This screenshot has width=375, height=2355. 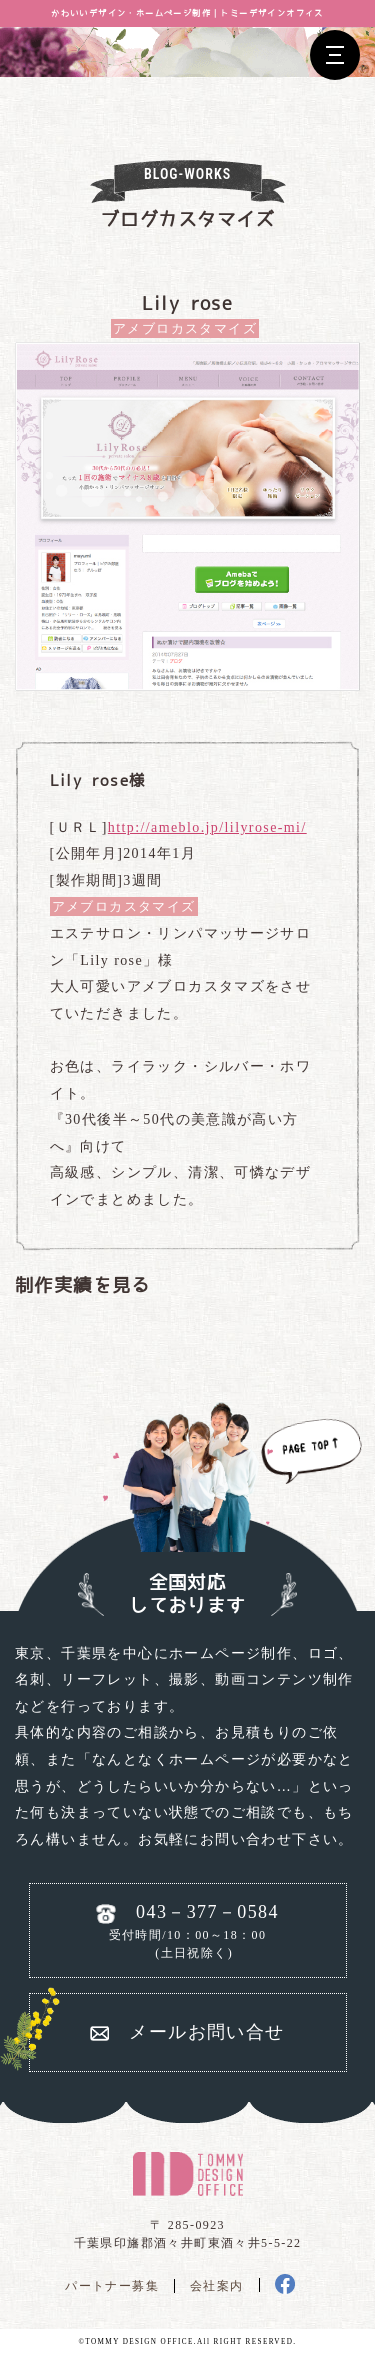 What do you see at coordinates (112, 2286) in the screenshot?
I see `パートナー募集` at bounding box center [112, 2286].